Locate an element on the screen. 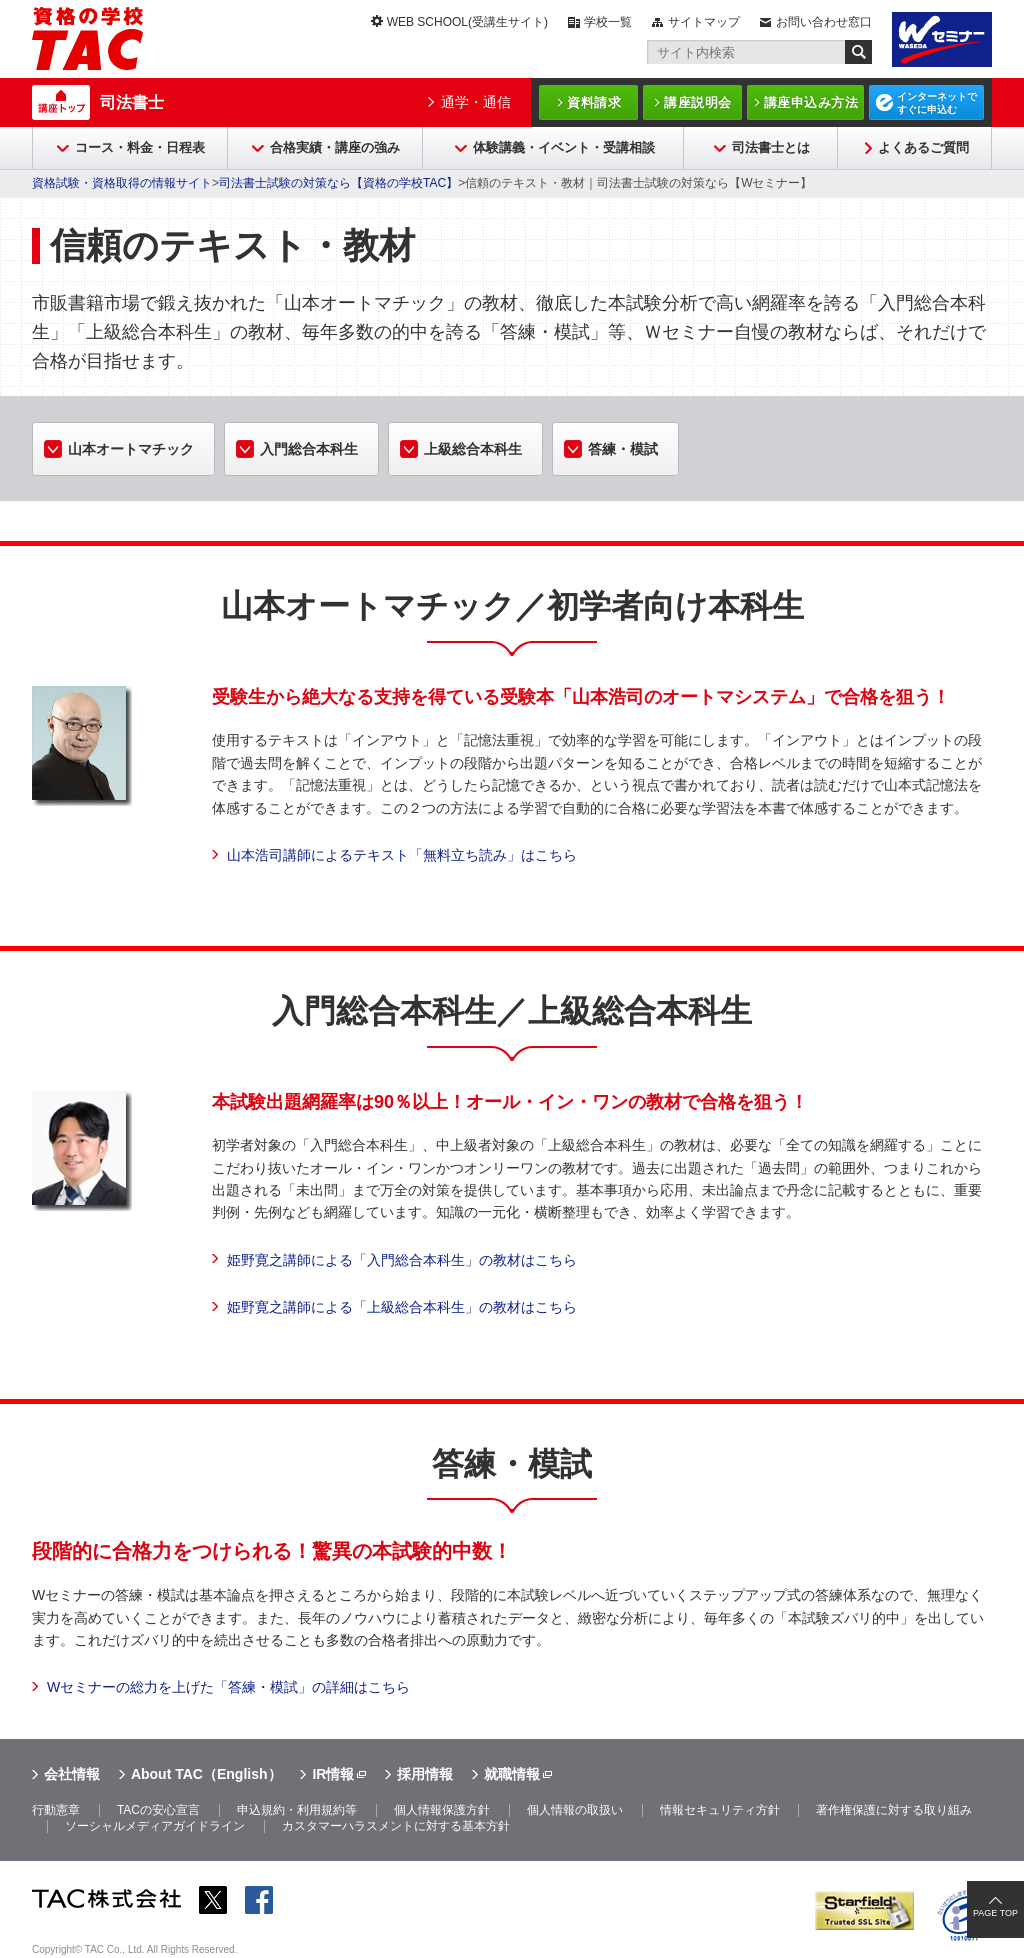 This screenshot has height=1958, width=1024. 行動憲章 is located at coordinates (56, 1810).